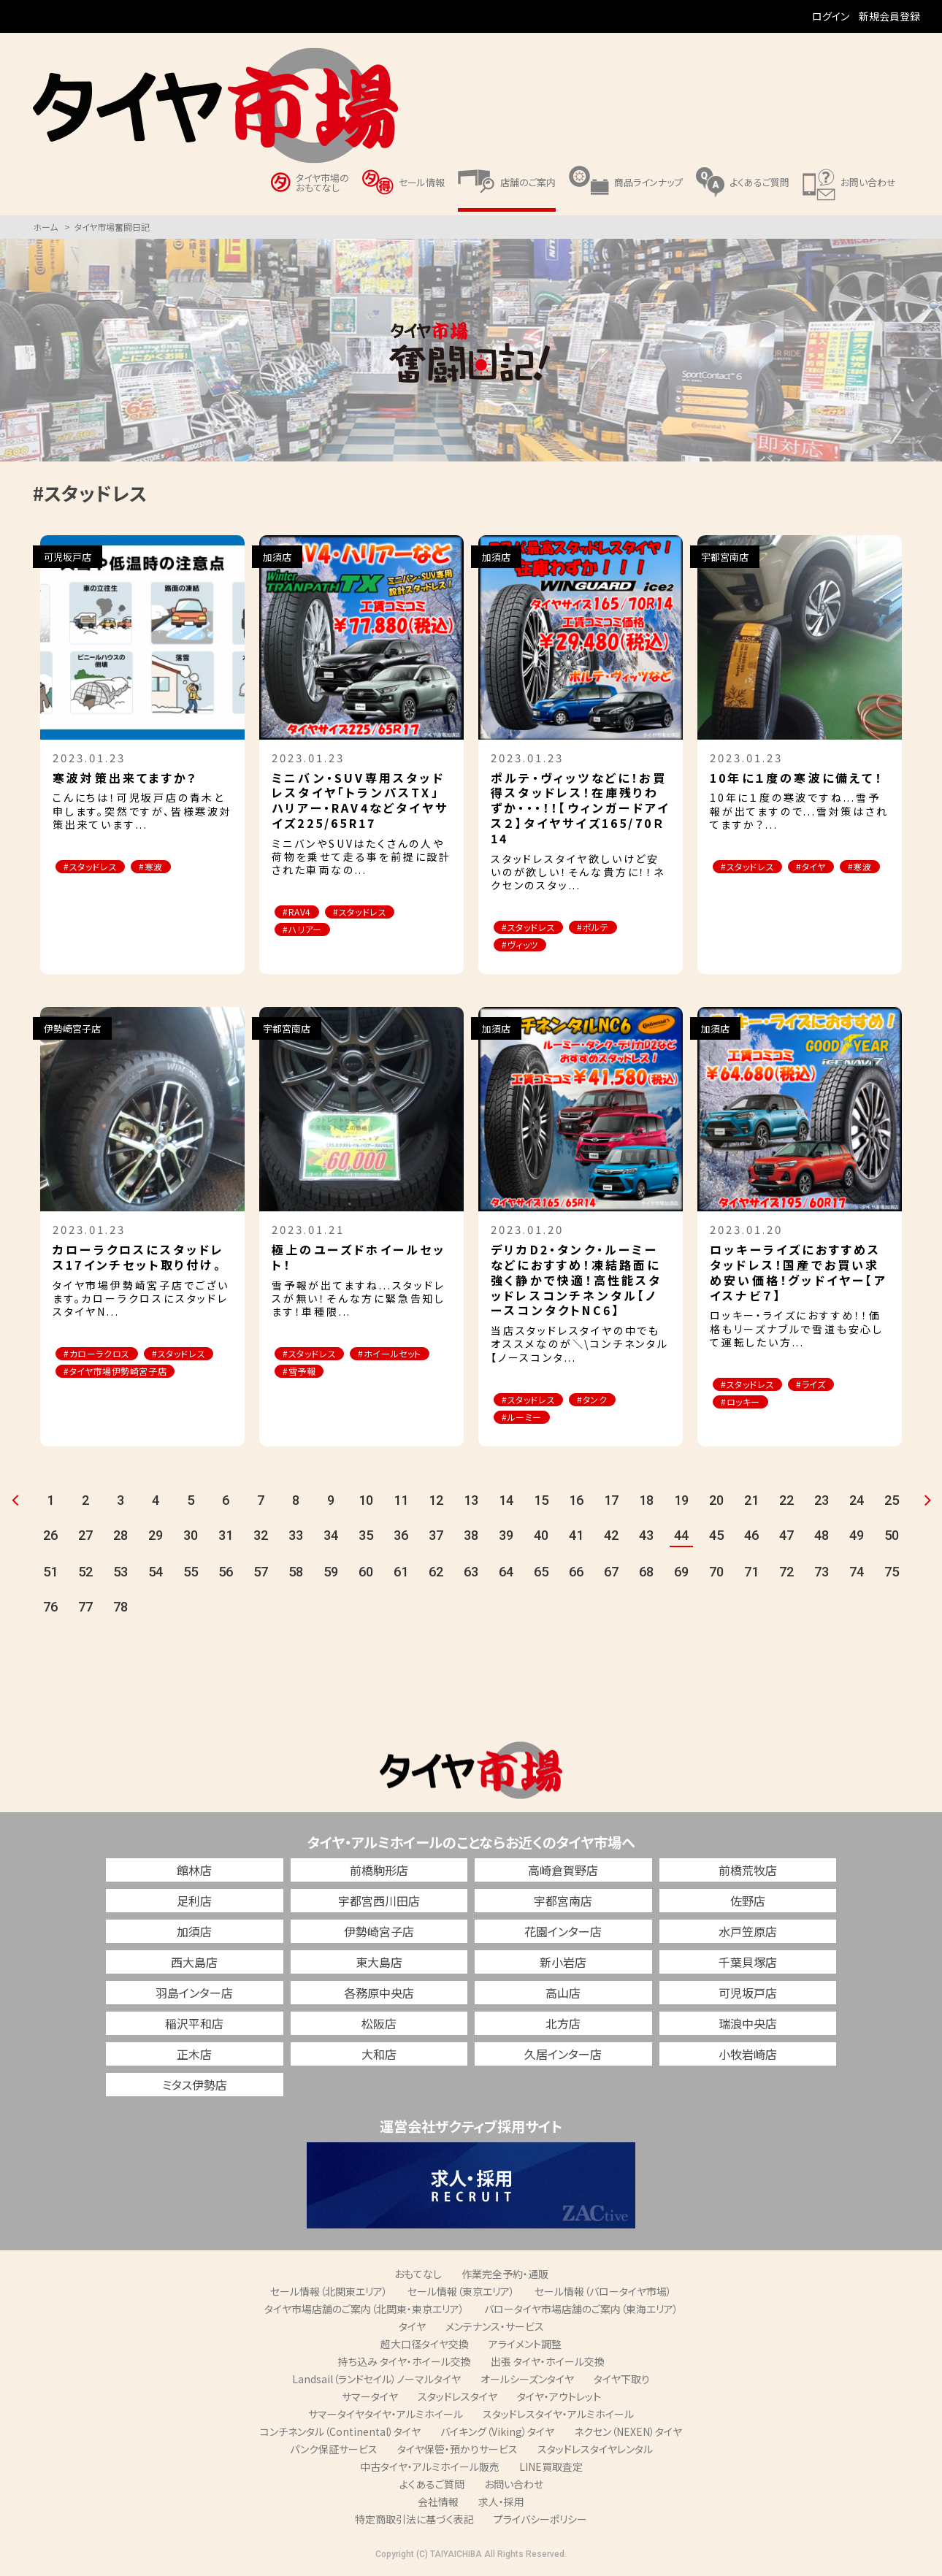  I want to click on 22, so click(786, 1503).